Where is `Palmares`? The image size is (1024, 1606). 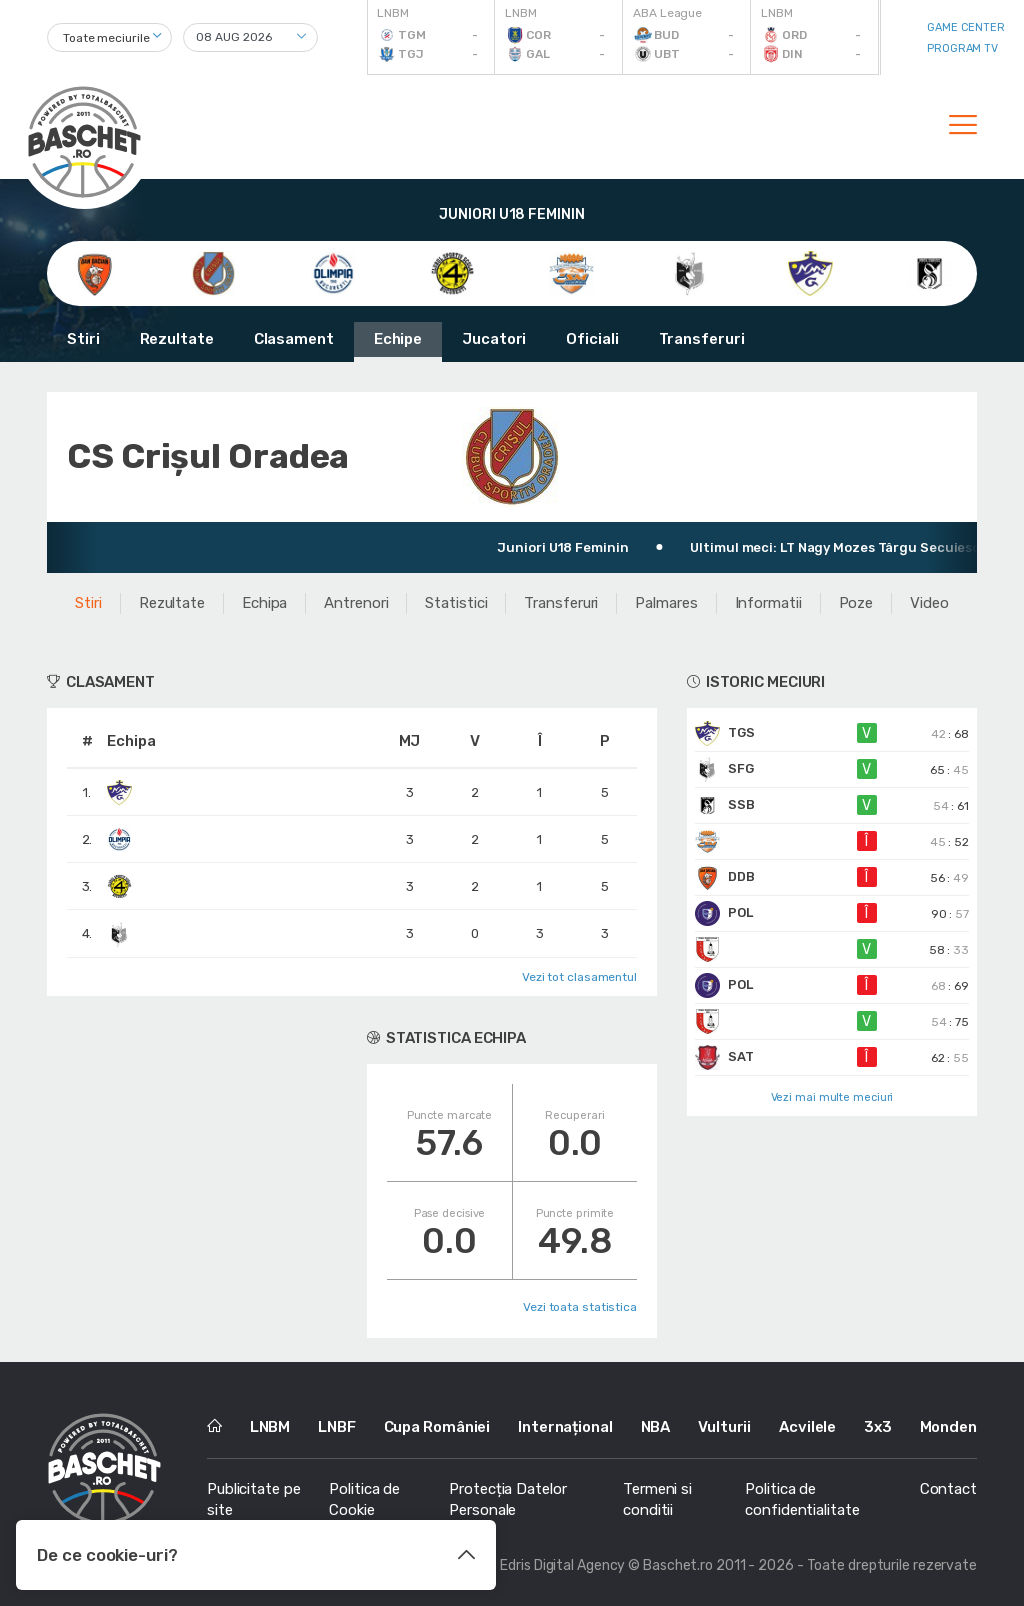
Palmares is located at coordinates (666, 603).